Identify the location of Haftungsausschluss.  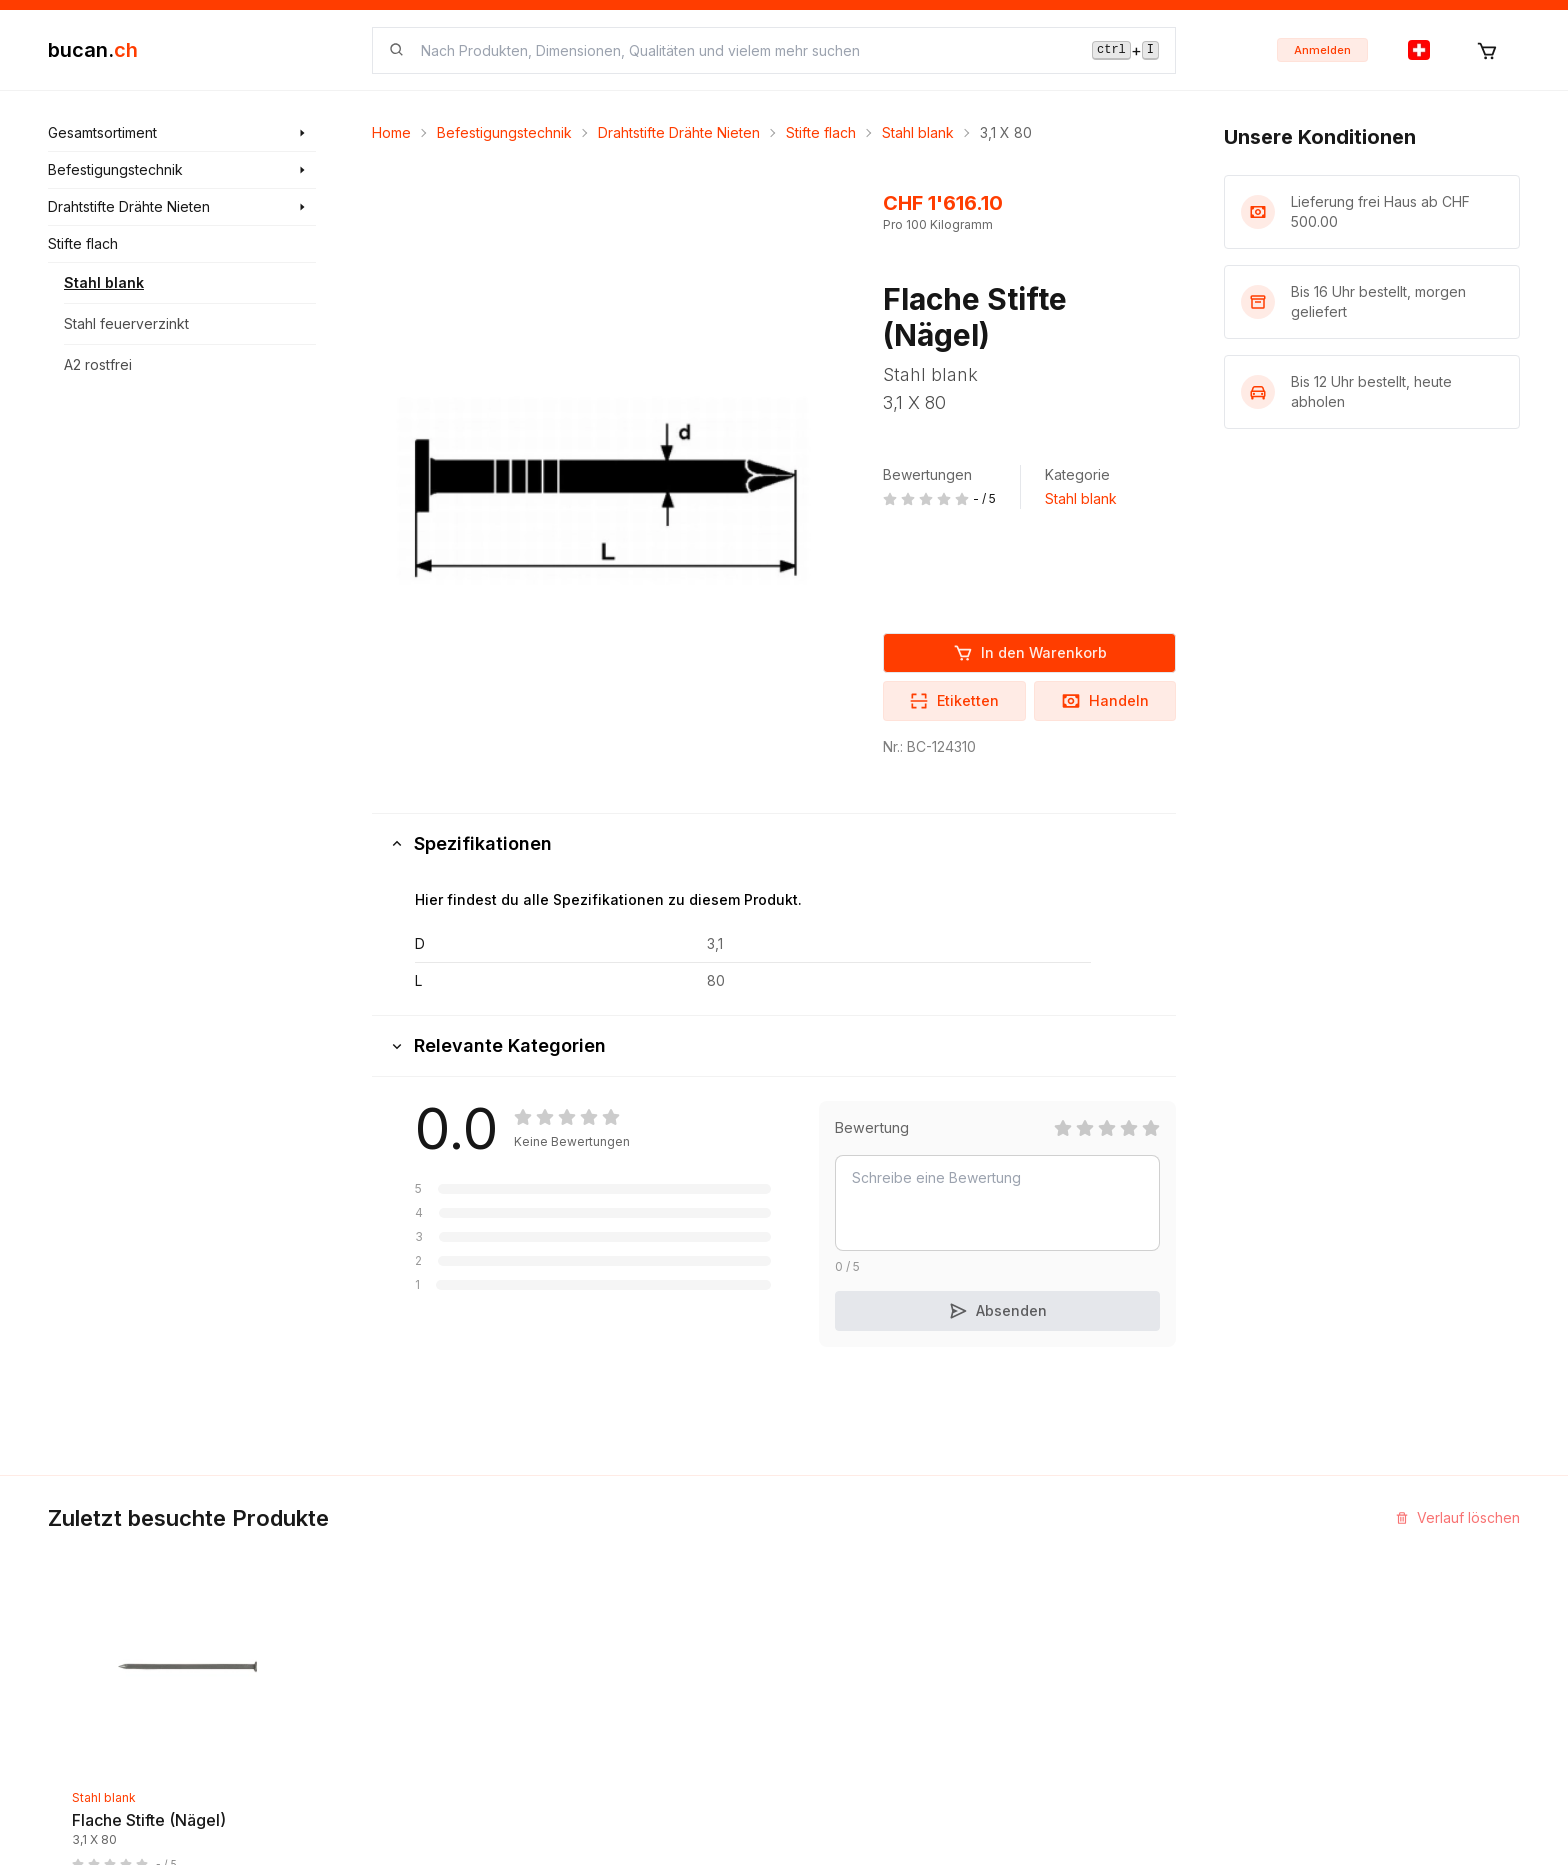
(865, 1701).